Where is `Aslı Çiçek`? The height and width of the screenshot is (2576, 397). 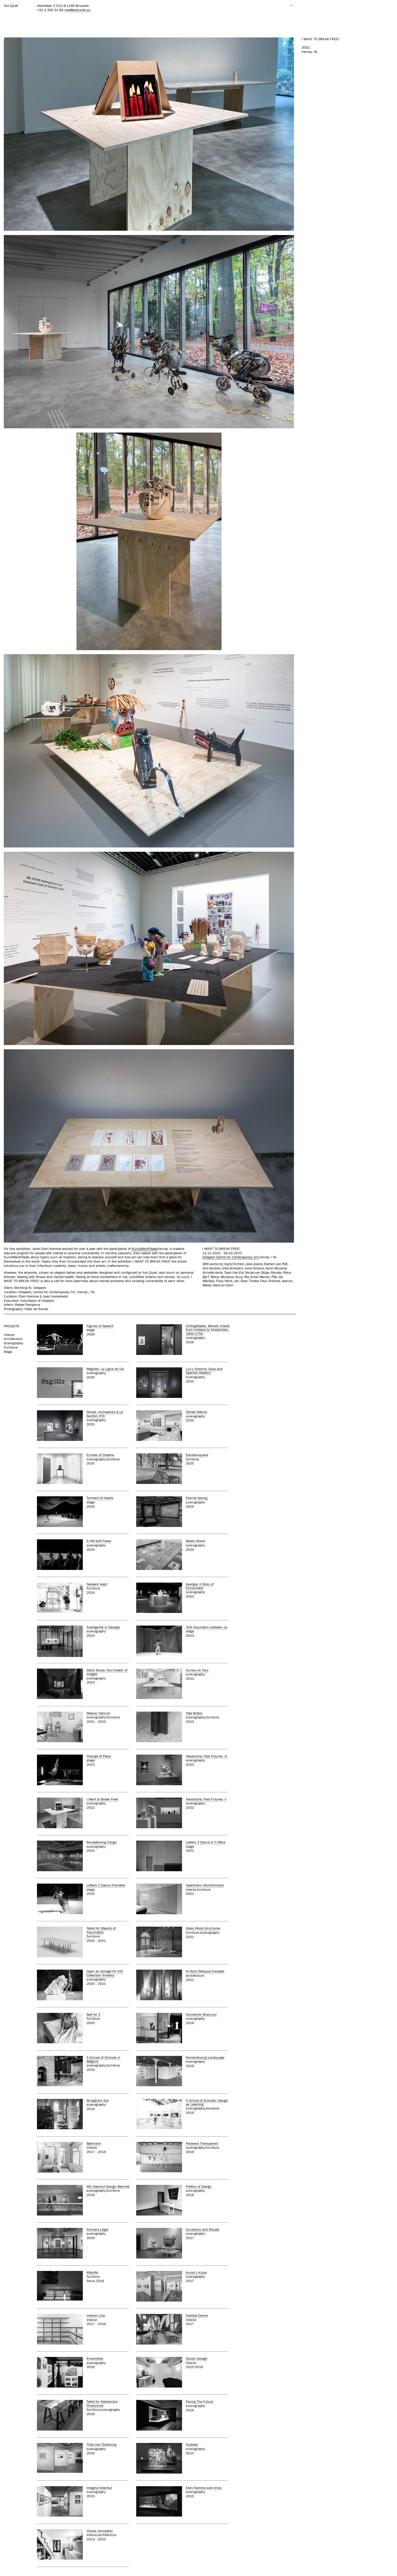
Aslı Çiçek is located at coordinates (11, 6).